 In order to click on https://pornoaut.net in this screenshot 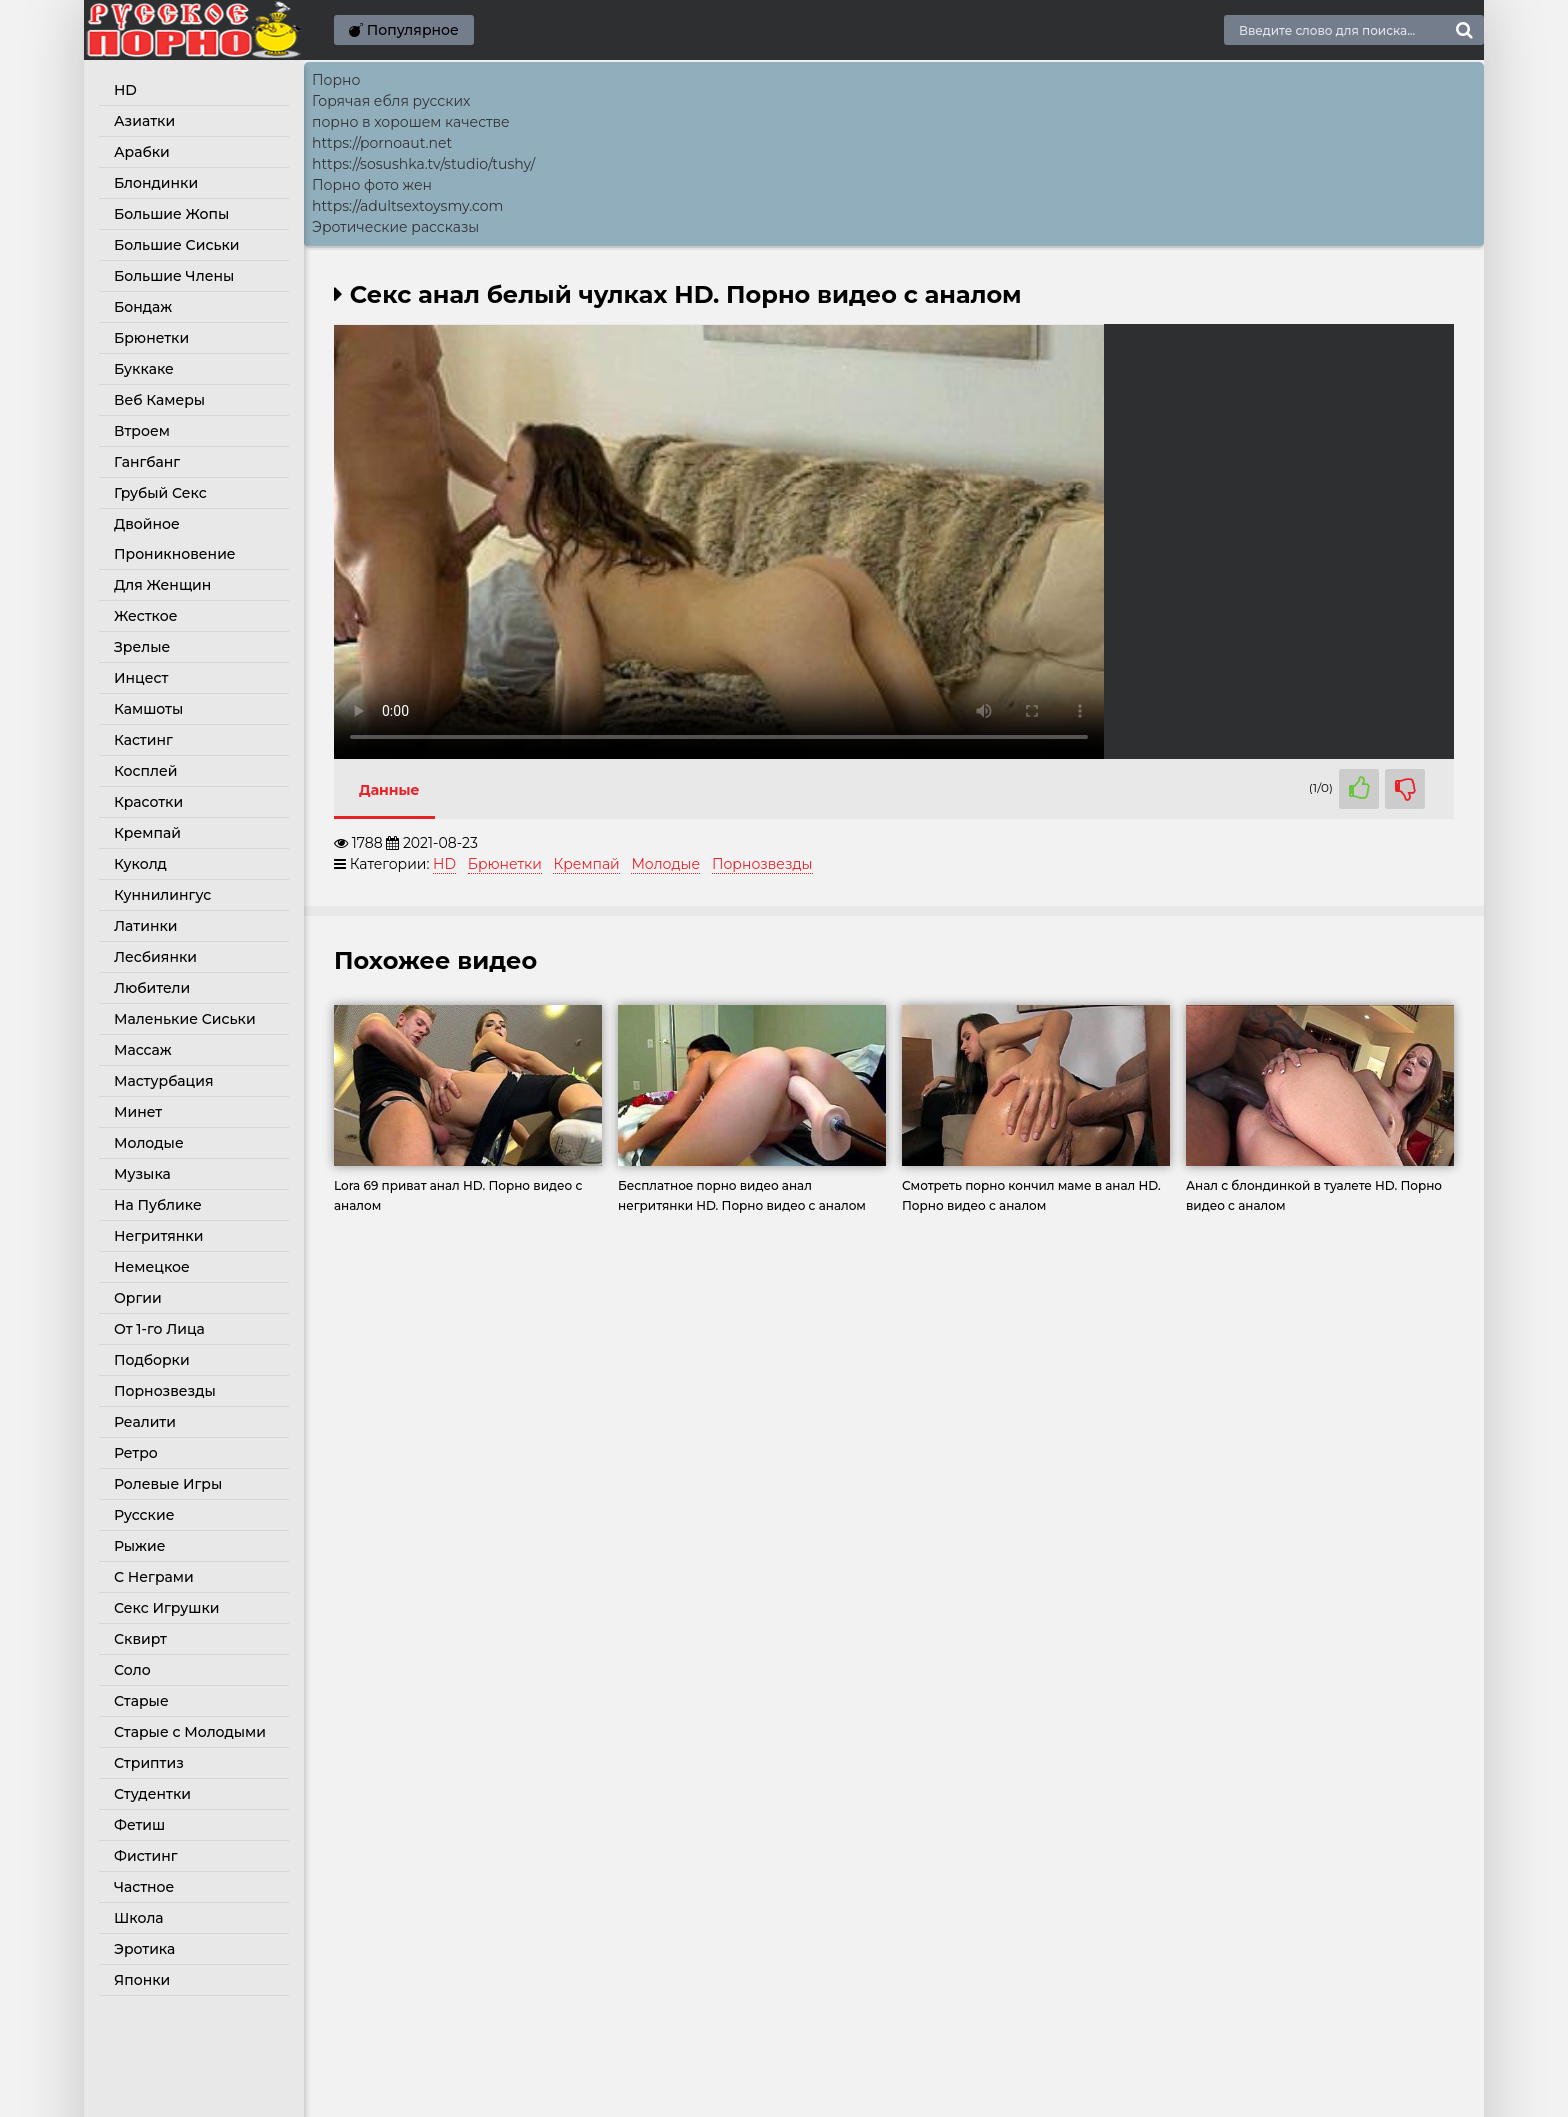, I will do `click(382, 143)`.